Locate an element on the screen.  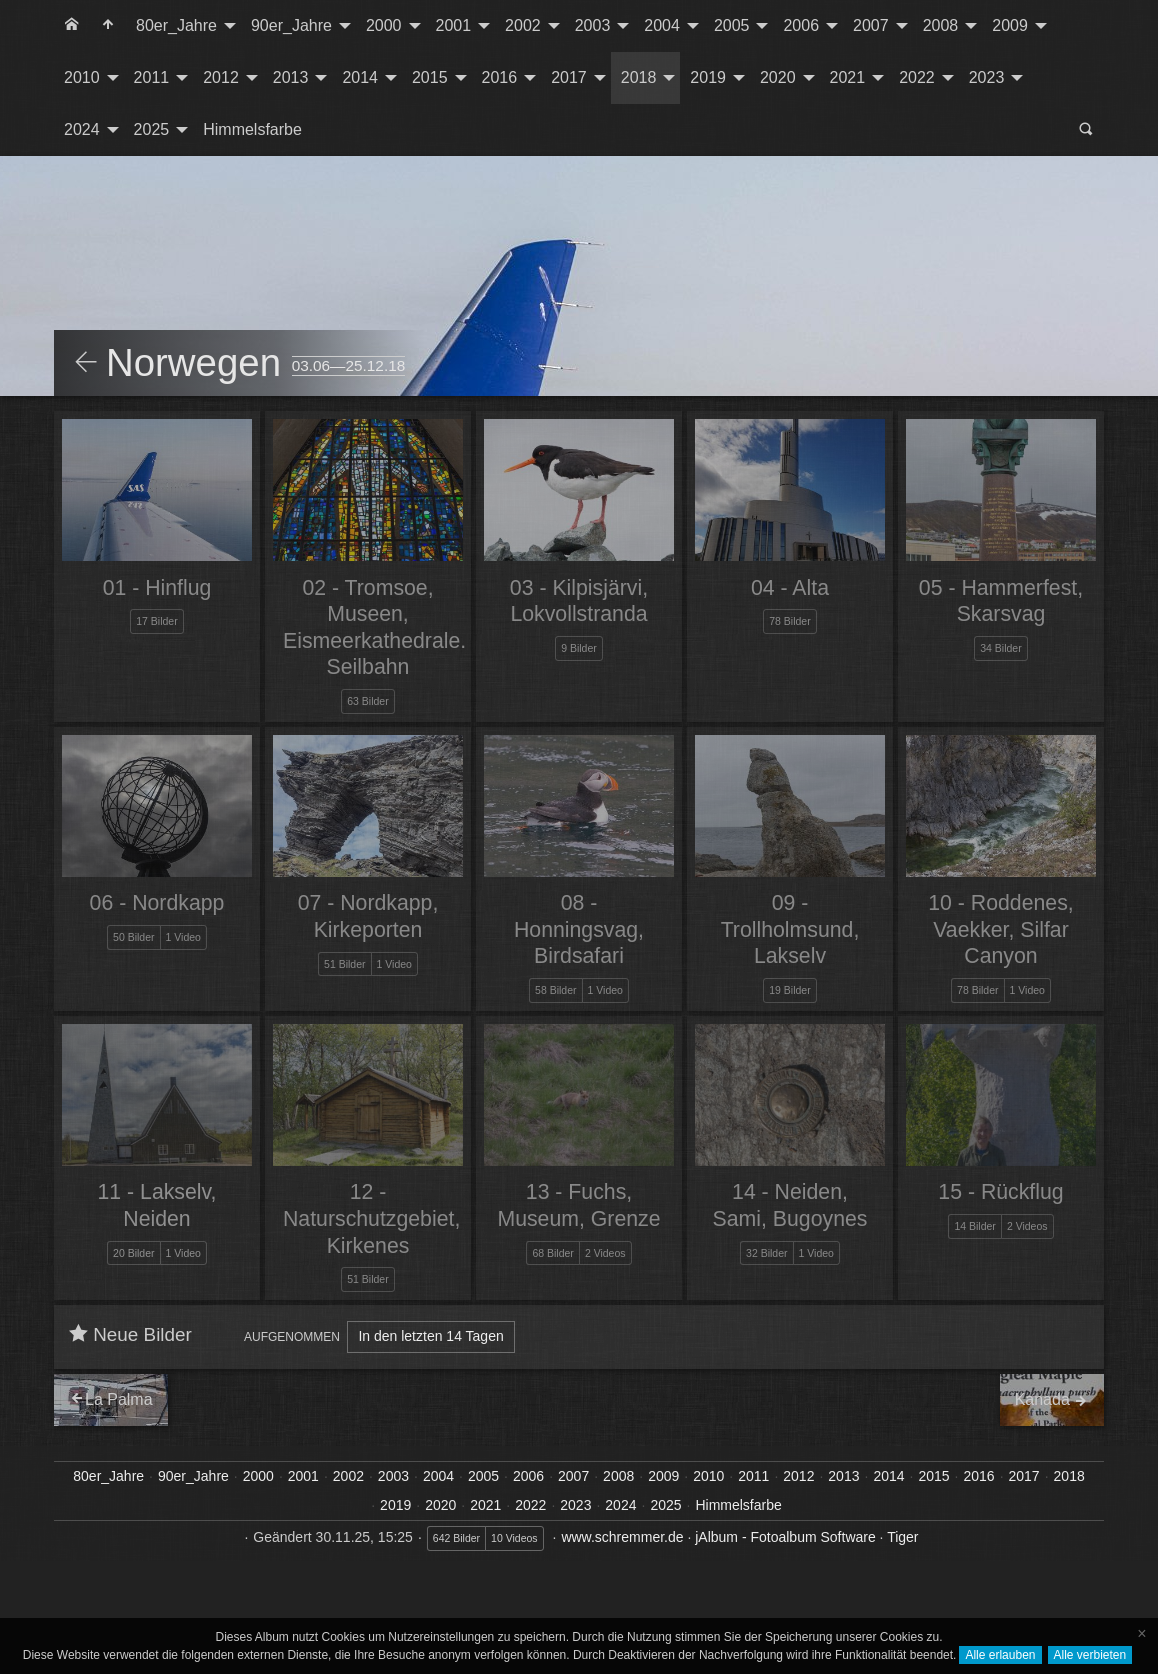
2006 is located at coordinates (801, 25).